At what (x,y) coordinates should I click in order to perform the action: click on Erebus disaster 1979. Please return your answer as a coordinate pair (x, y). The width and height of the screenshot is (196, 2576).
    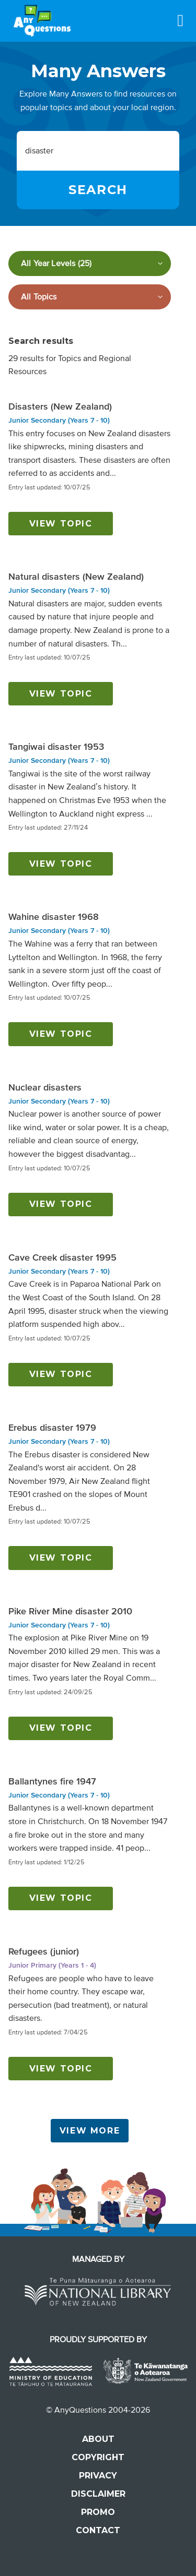
    Looking at the image, I should click on (52, 1427).